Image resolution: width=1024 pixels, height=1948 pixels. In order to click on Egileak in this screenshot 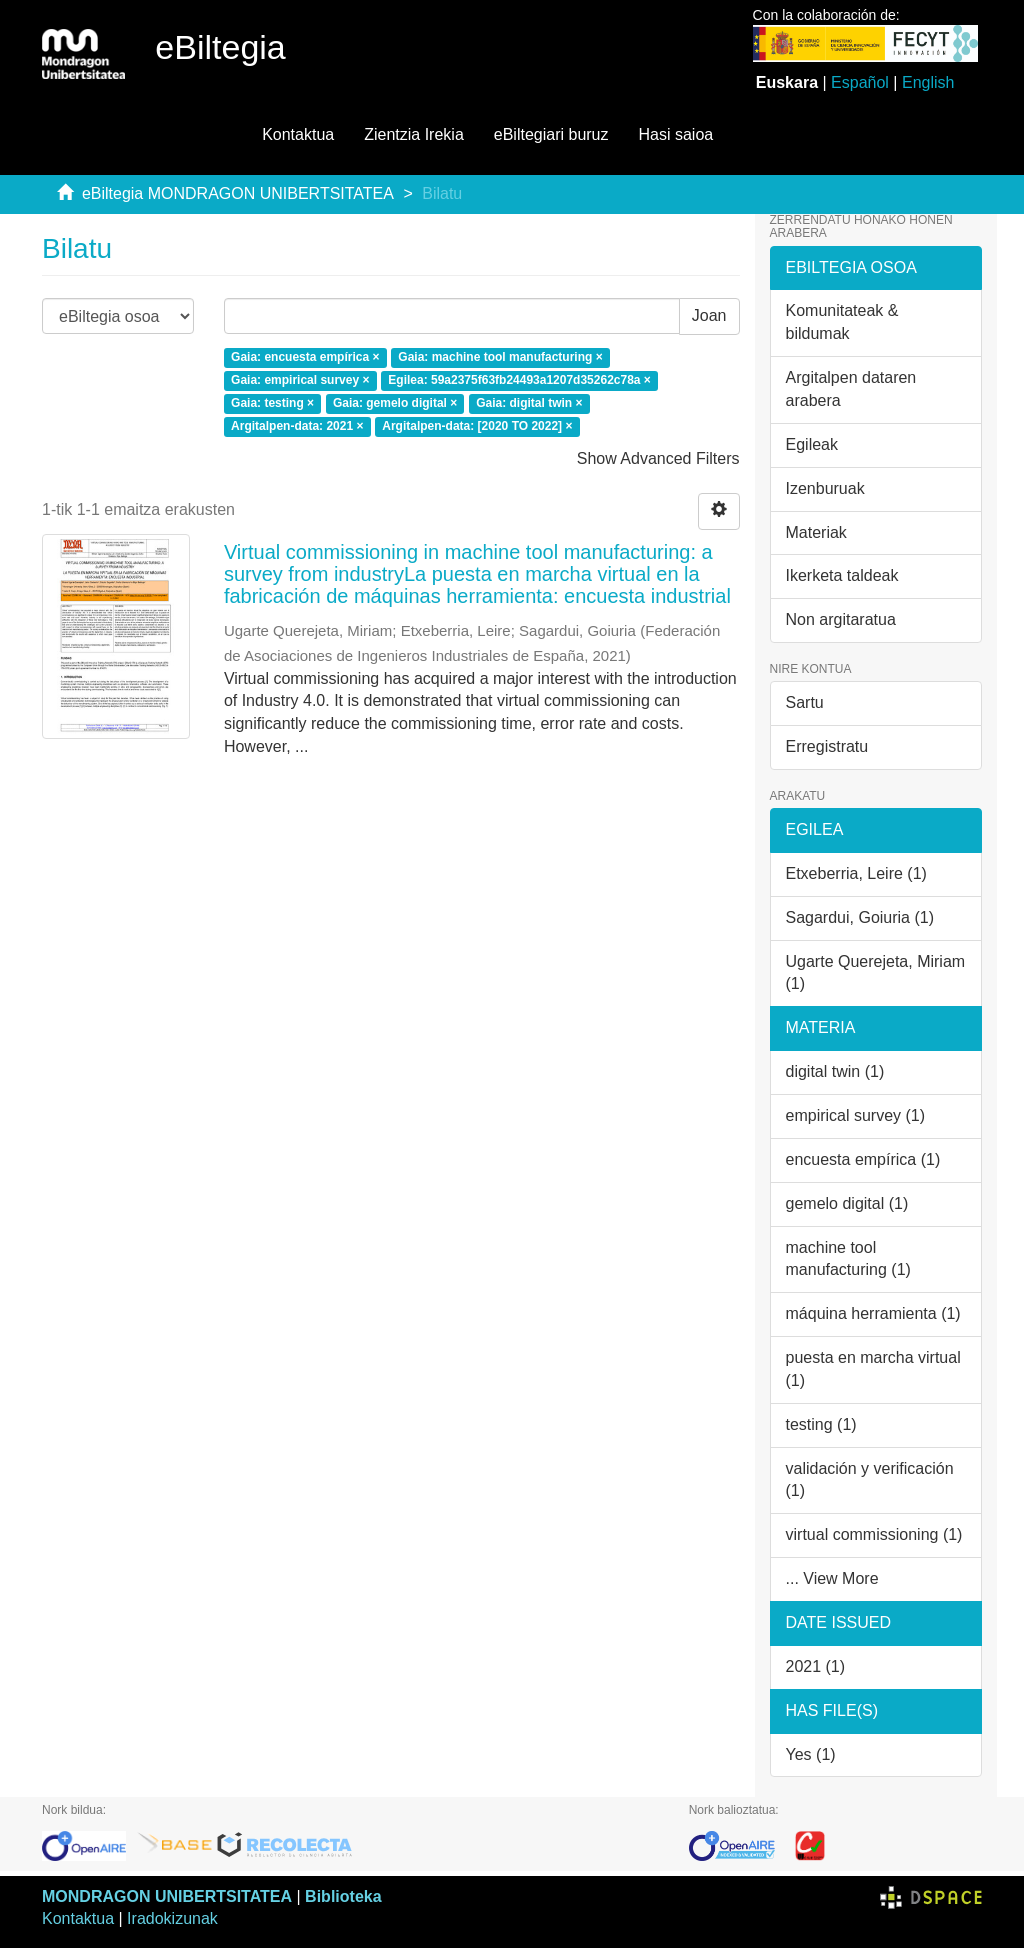, I will do `click(812, 444)`.